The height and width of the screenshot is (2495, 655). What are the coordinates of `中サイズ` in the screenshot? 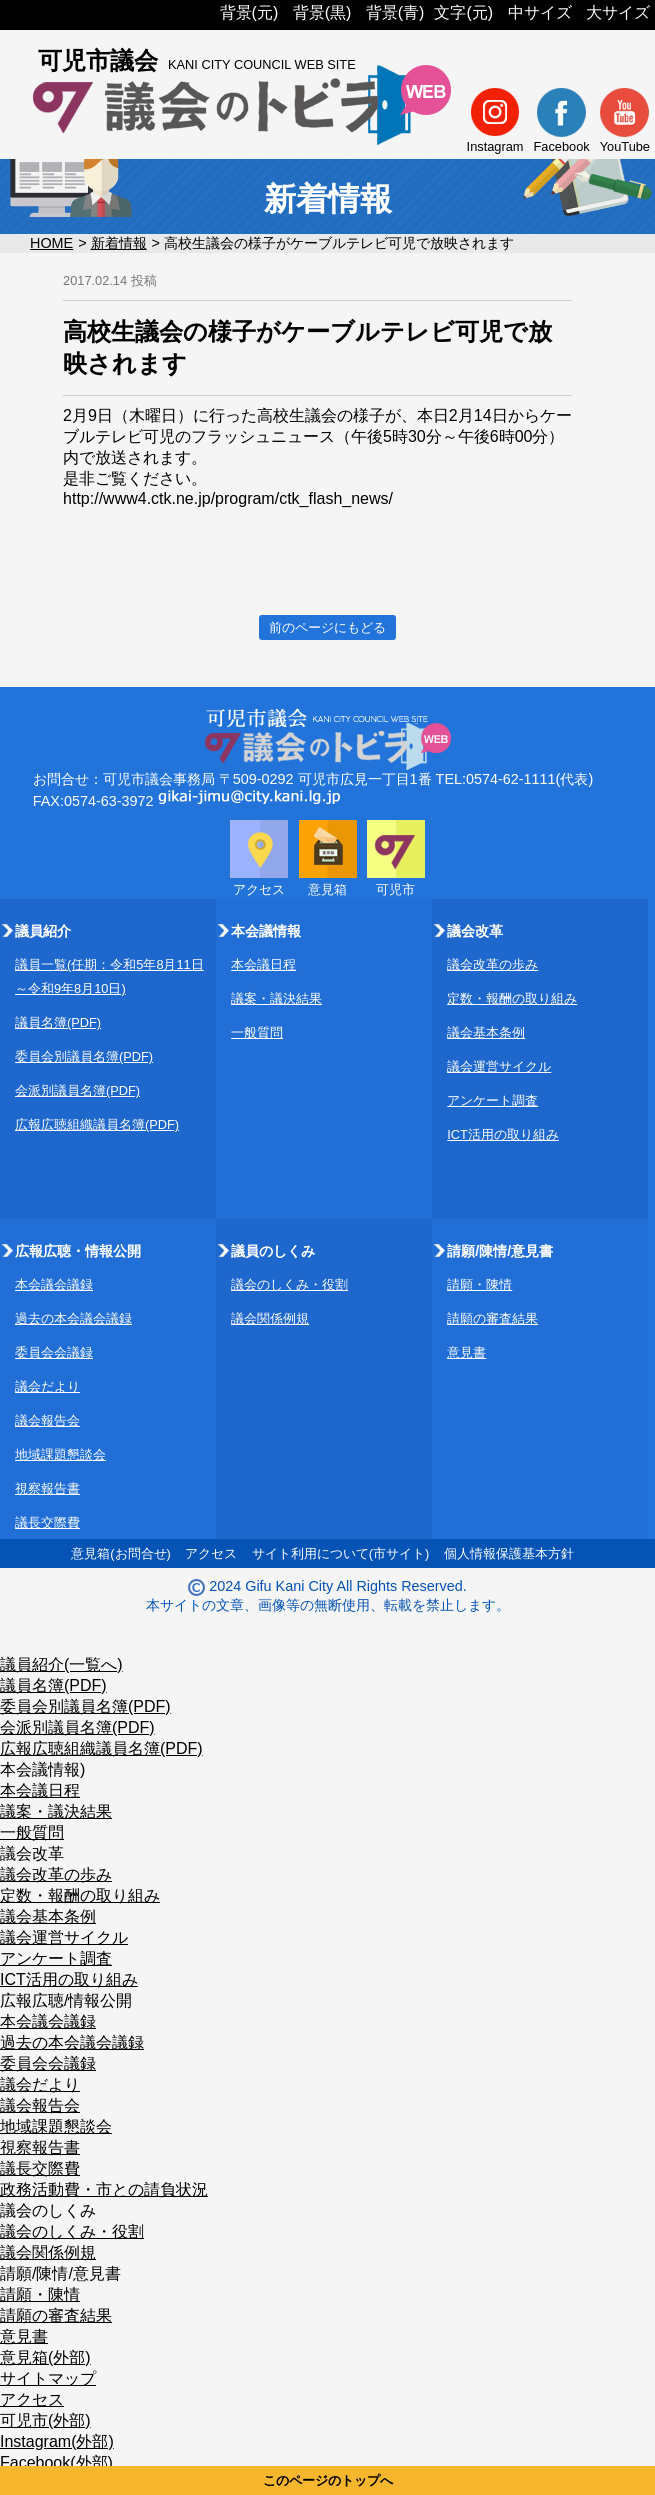 It's located at (540, 12).